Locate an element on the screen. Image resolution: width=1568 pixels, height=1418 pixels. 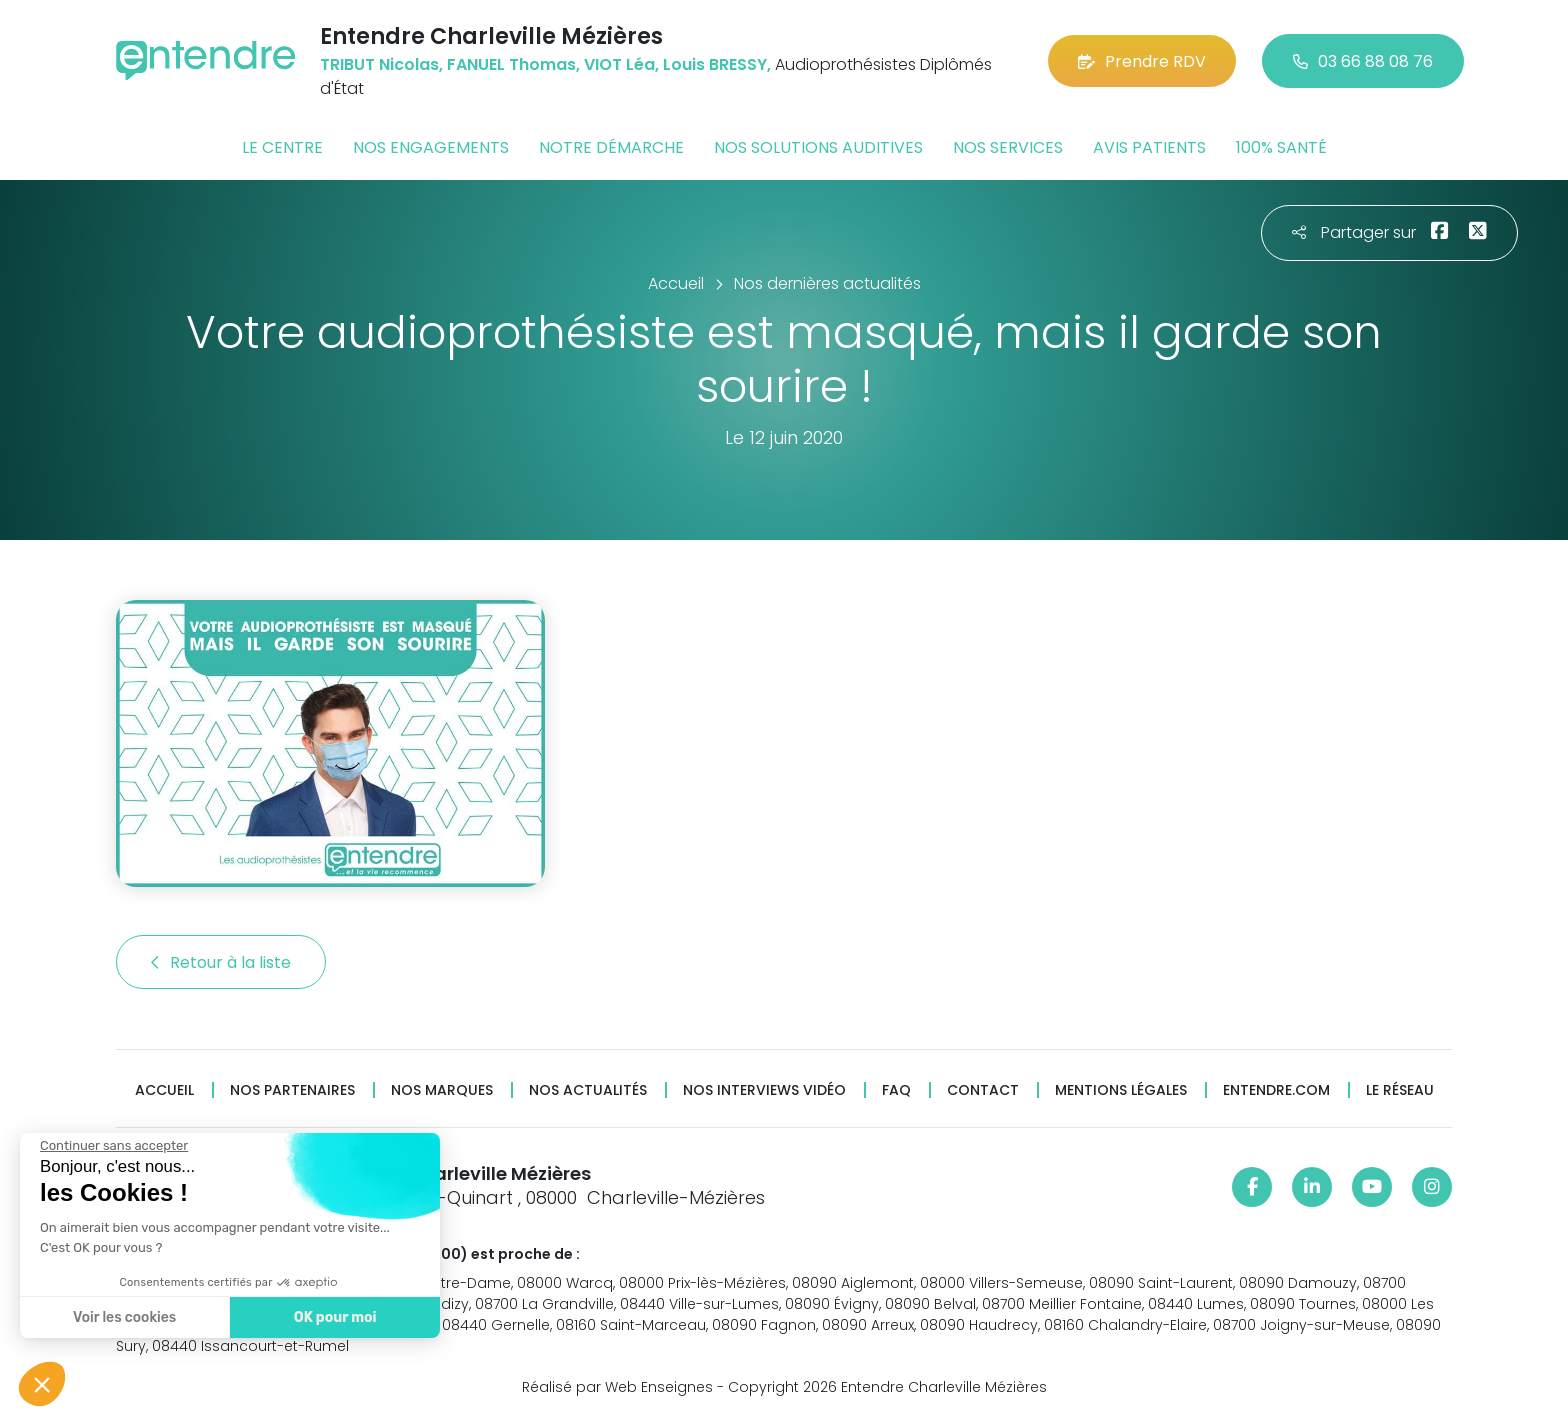
OK pour moi [Accepter les cookies] is located at coordinates (334, 1317).